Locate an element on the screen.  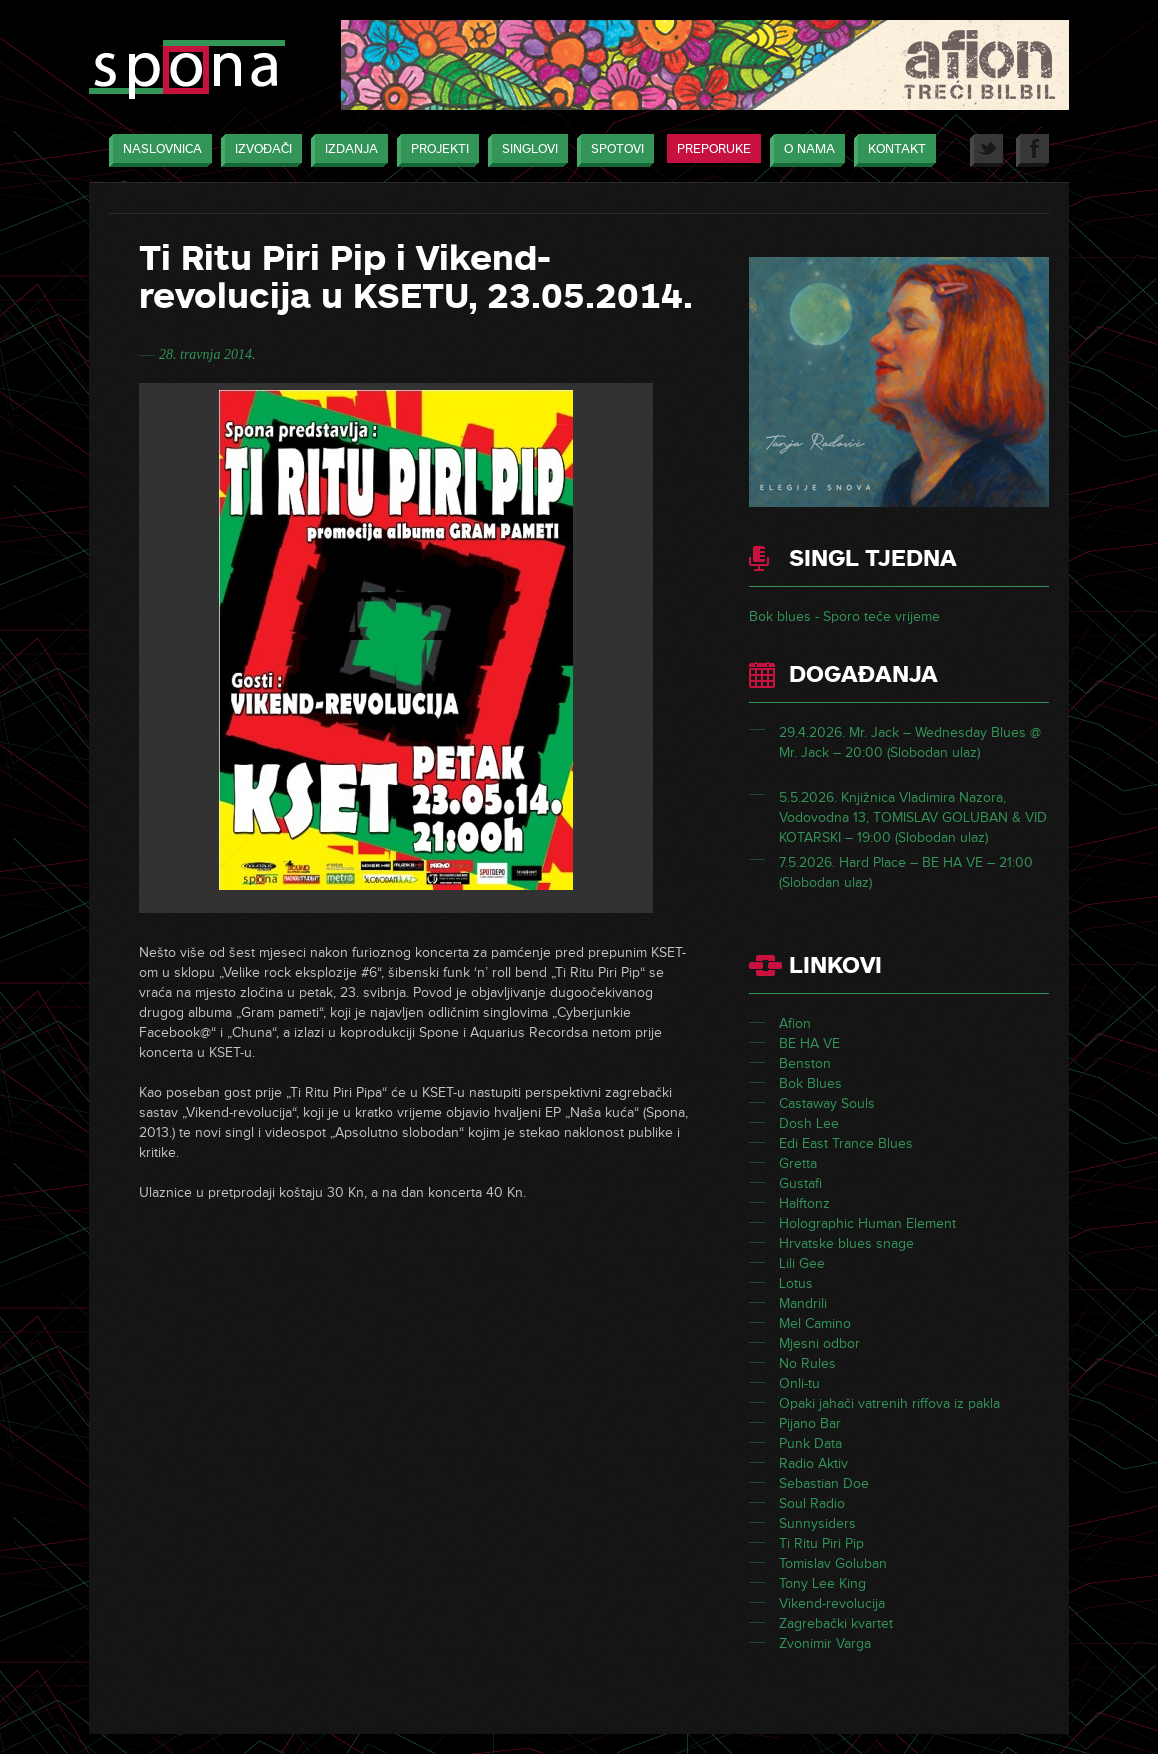
Lotus is located at coordinates (796, 1283).